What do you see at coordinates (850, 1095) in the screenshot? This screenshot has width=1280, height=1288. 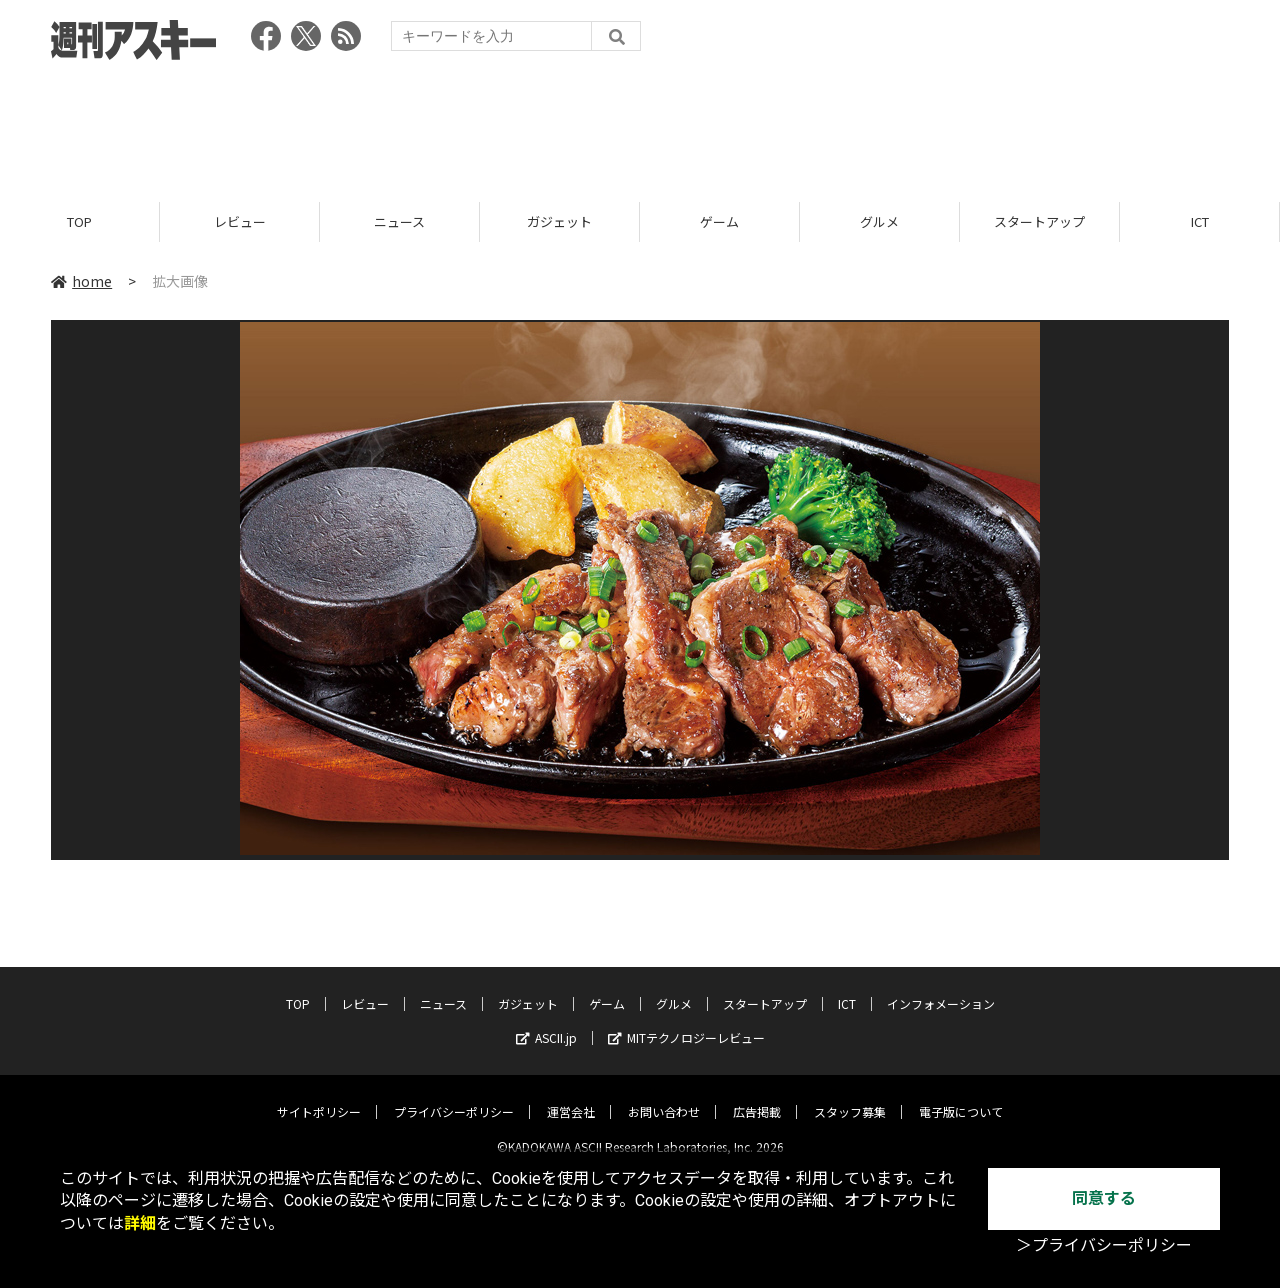 I see `スタッフ募集` at bounding box center [850, 1095].